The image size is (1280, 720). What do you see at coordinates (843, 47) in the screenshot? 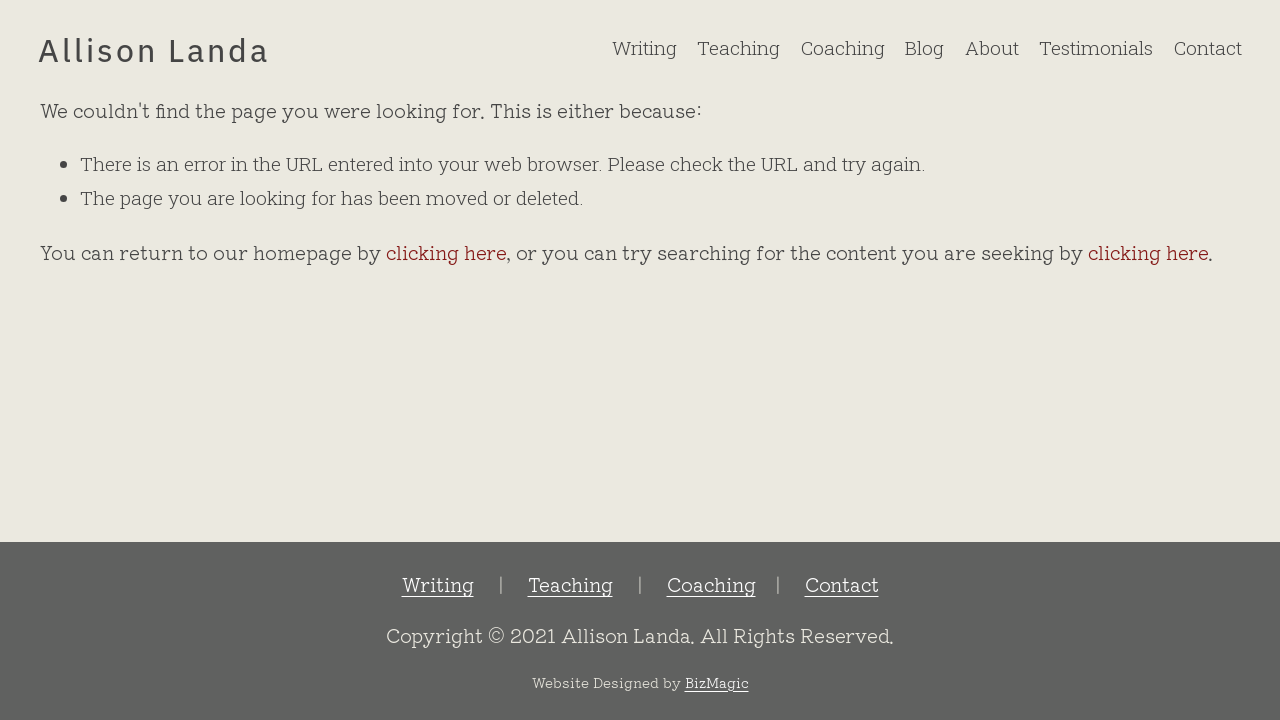
I see `Coaching` at bounding box center [843, 47].